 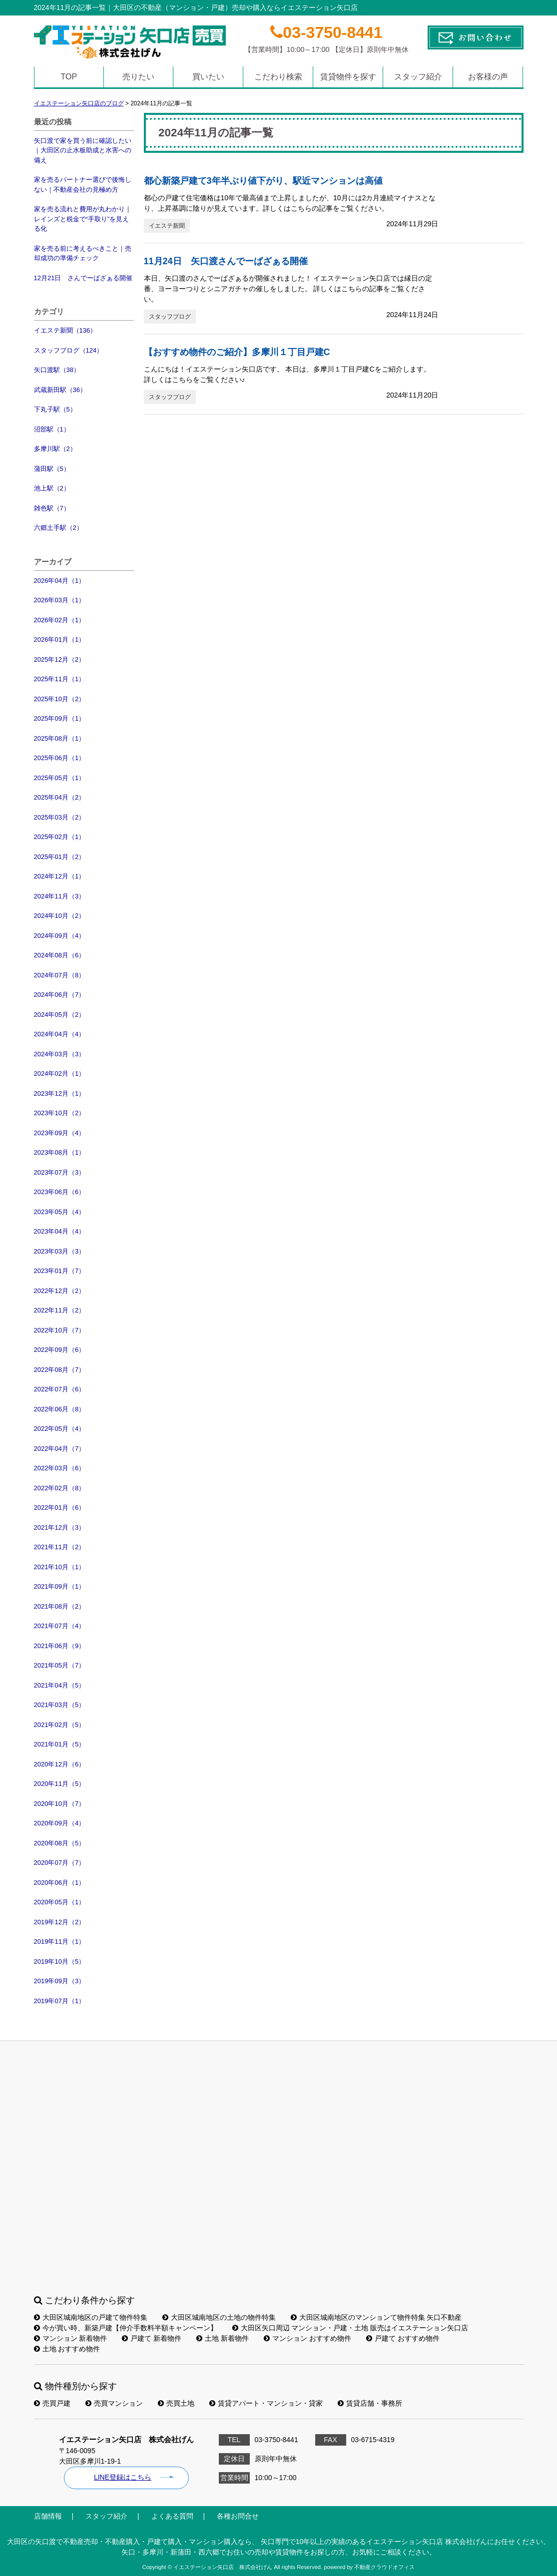 What do you see at coordinates (59, 1369) in the screenshot?
I see `2022年08月（7）` at bounding box center [59, 1369].